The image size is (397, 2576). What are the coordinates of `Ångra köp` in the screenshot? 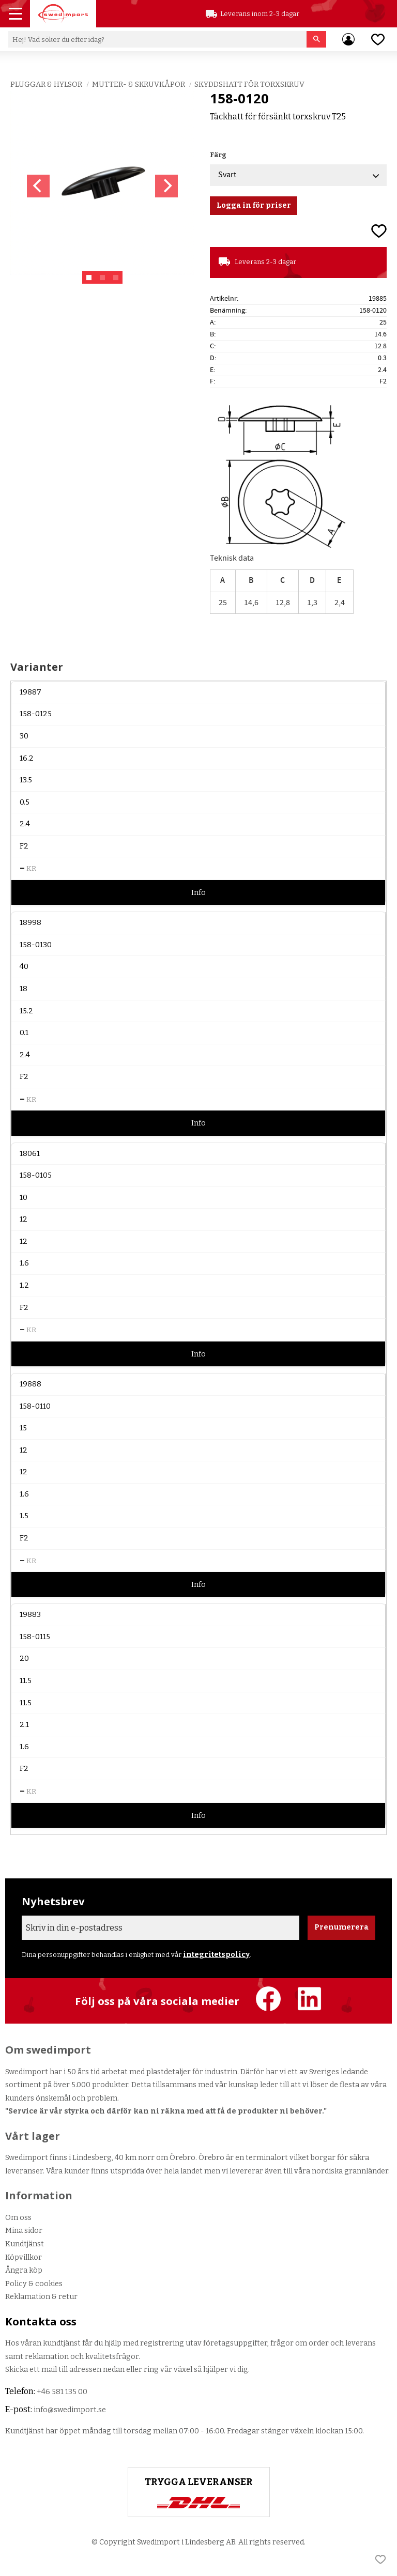 It's located at (23, 2270).